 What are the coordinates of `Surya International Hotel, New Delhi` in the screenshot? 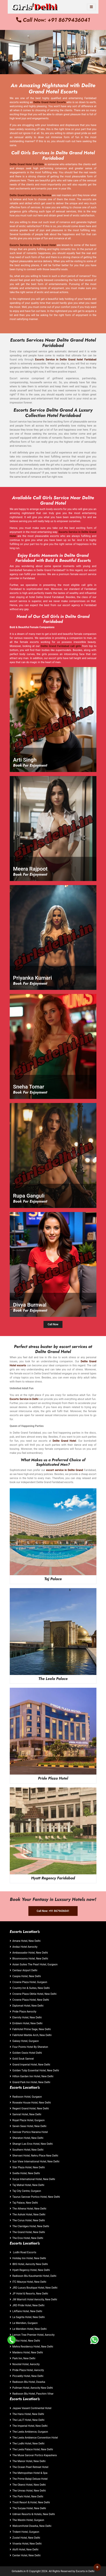 It's located at (32, 2179).